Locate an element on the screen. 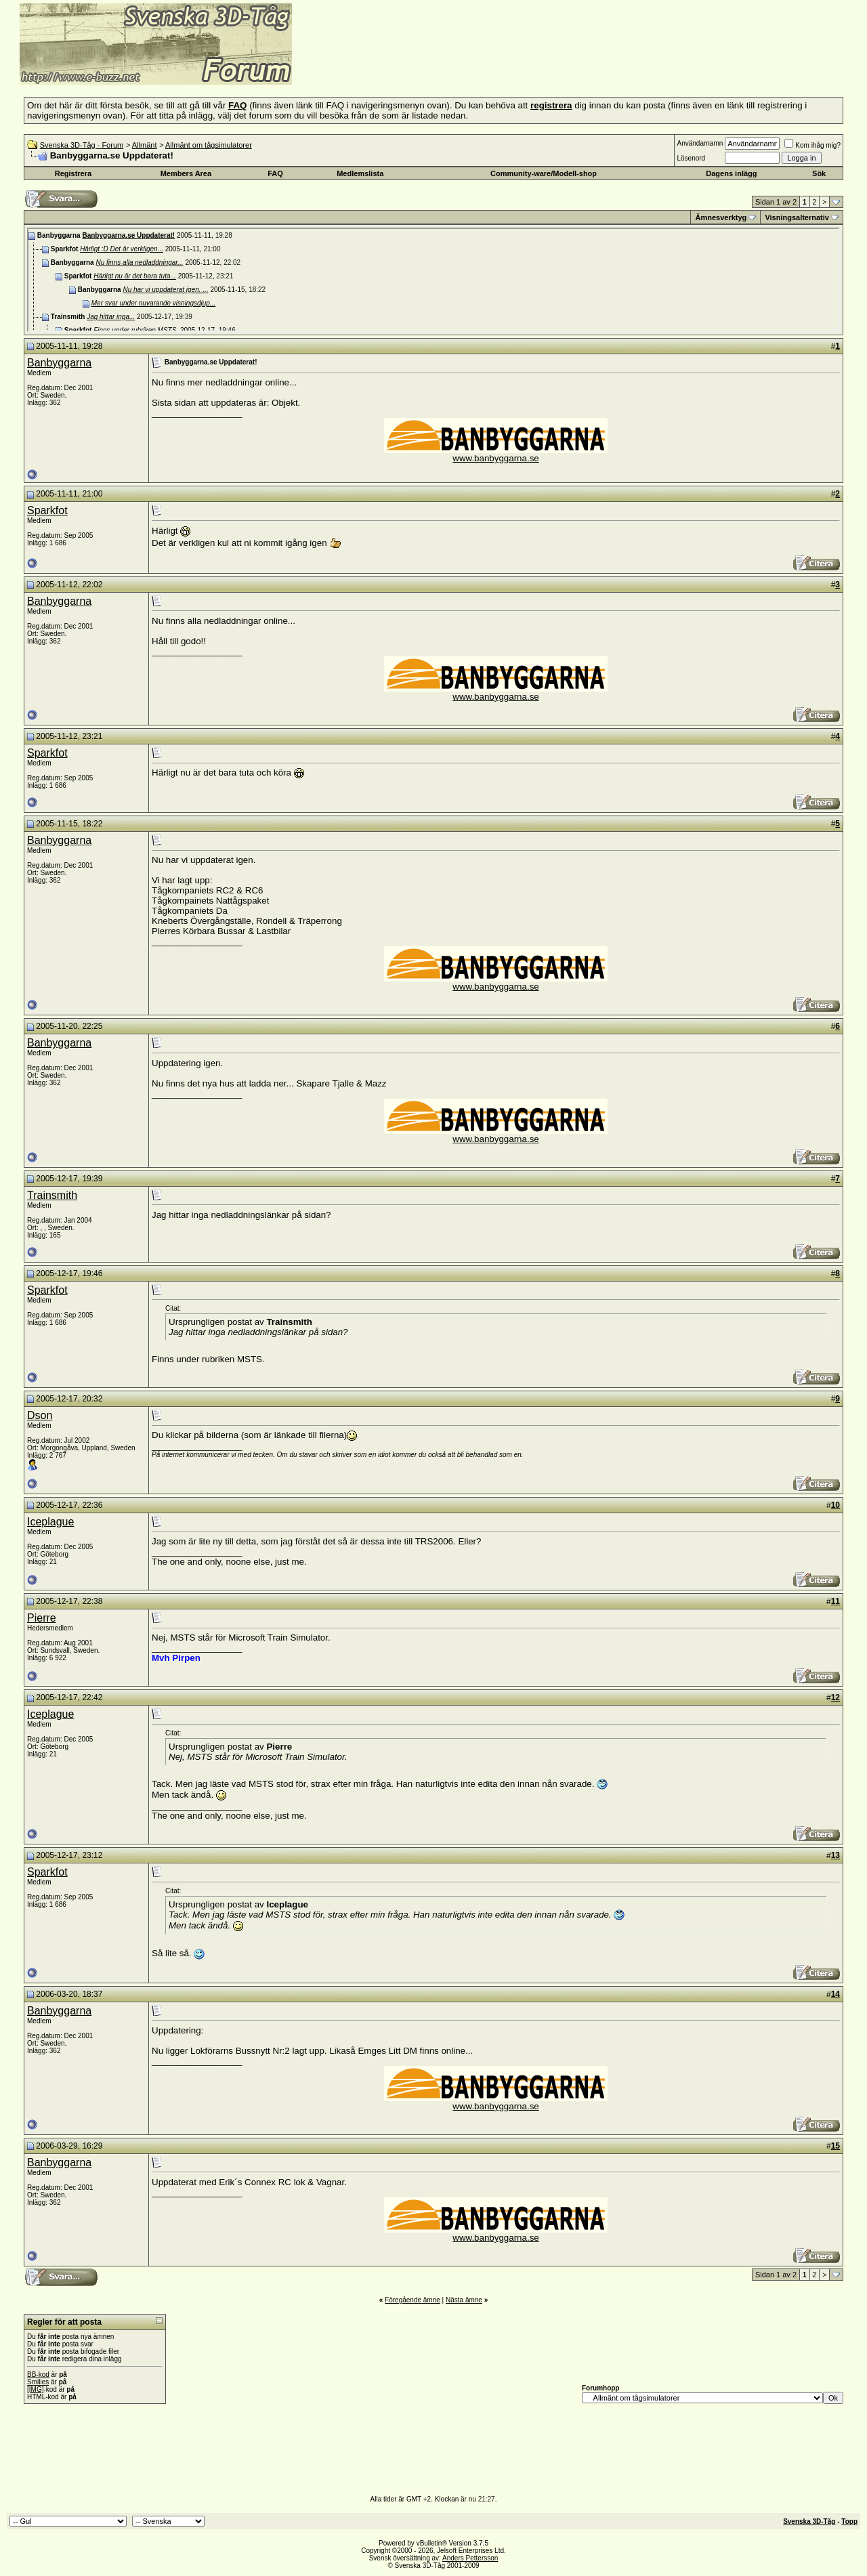 This screenshot has width=867, height=2576. Svenska 3D-Tåg is located at coordinates (809, 2521).